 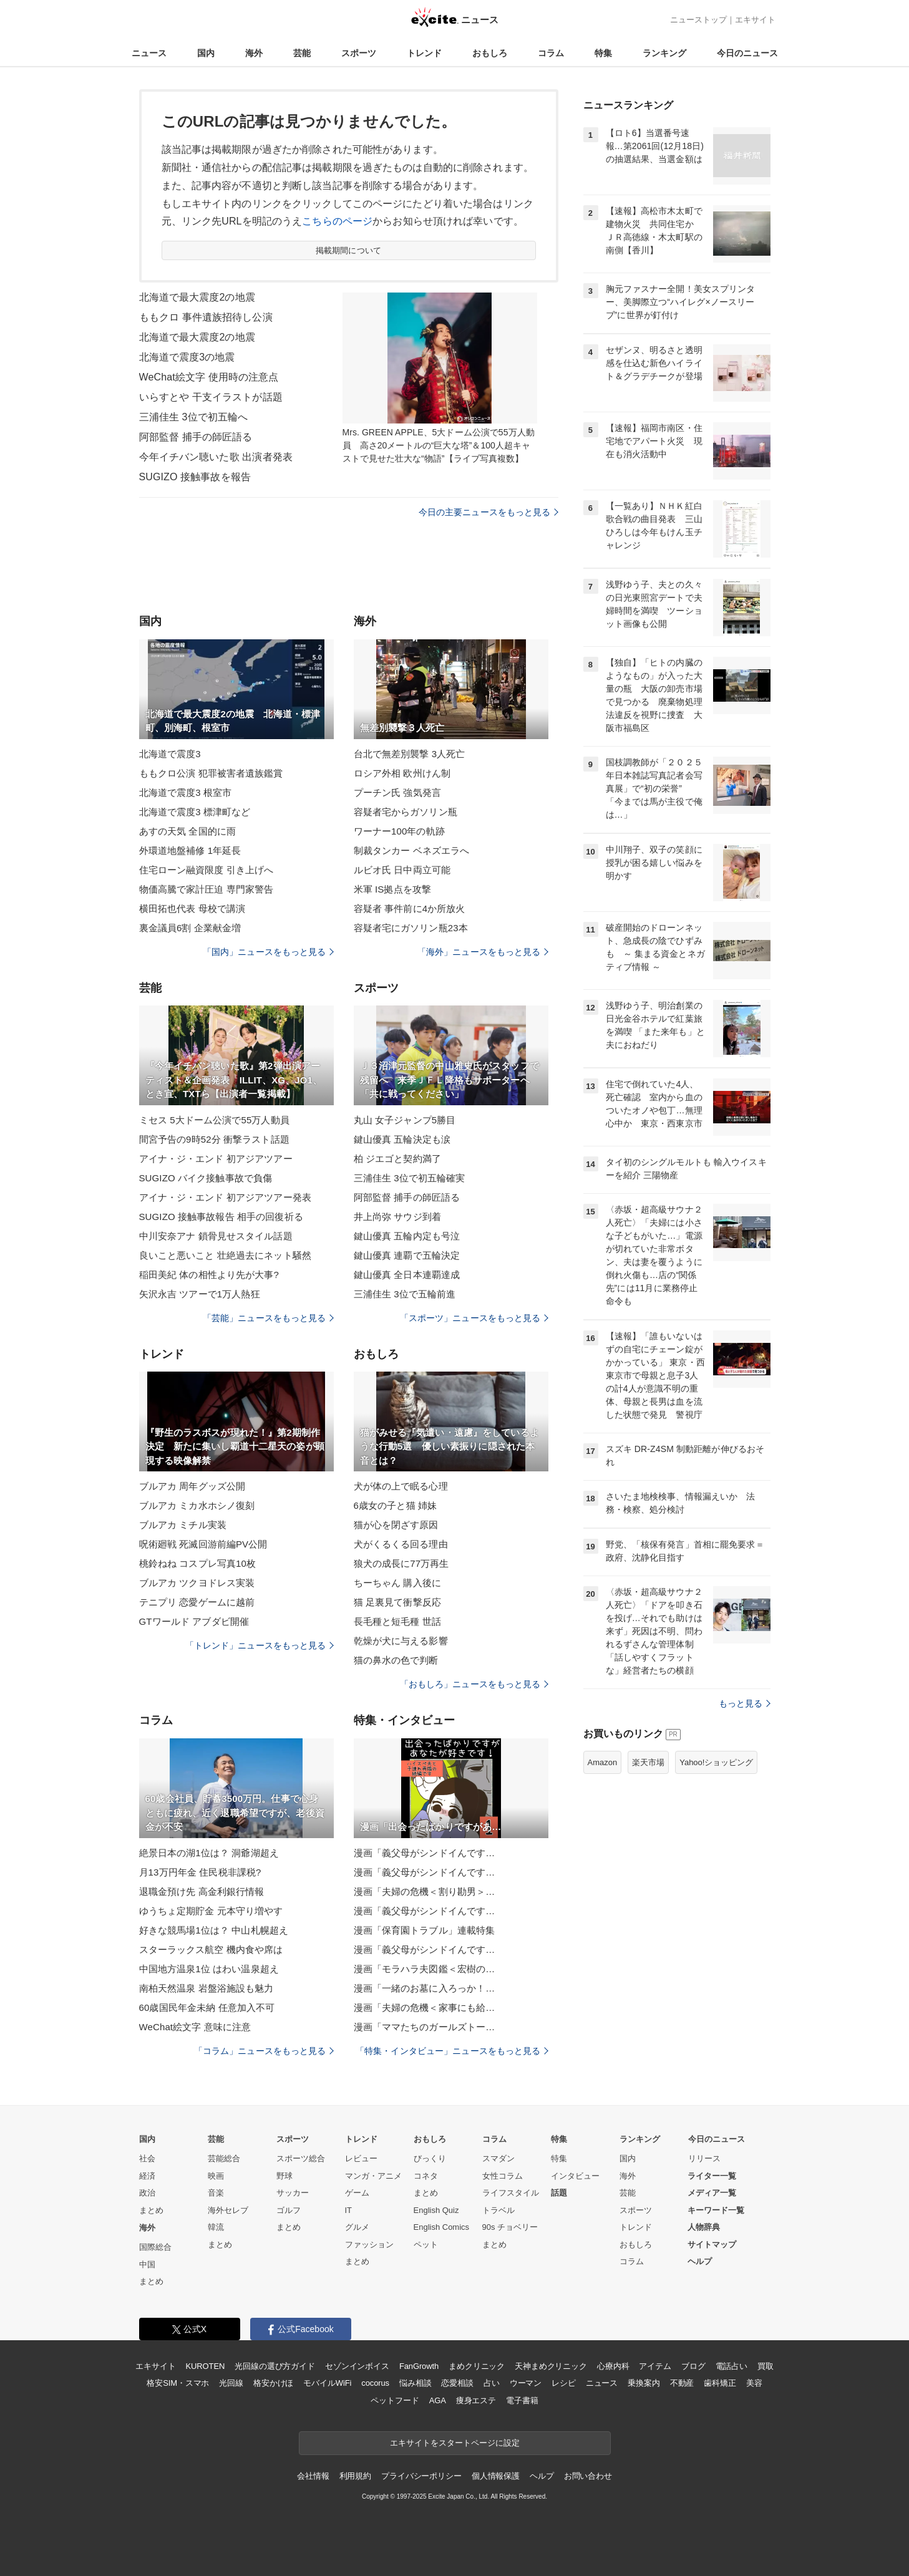 I want to click on キーワード一覧, so click(x=716, y=2210).